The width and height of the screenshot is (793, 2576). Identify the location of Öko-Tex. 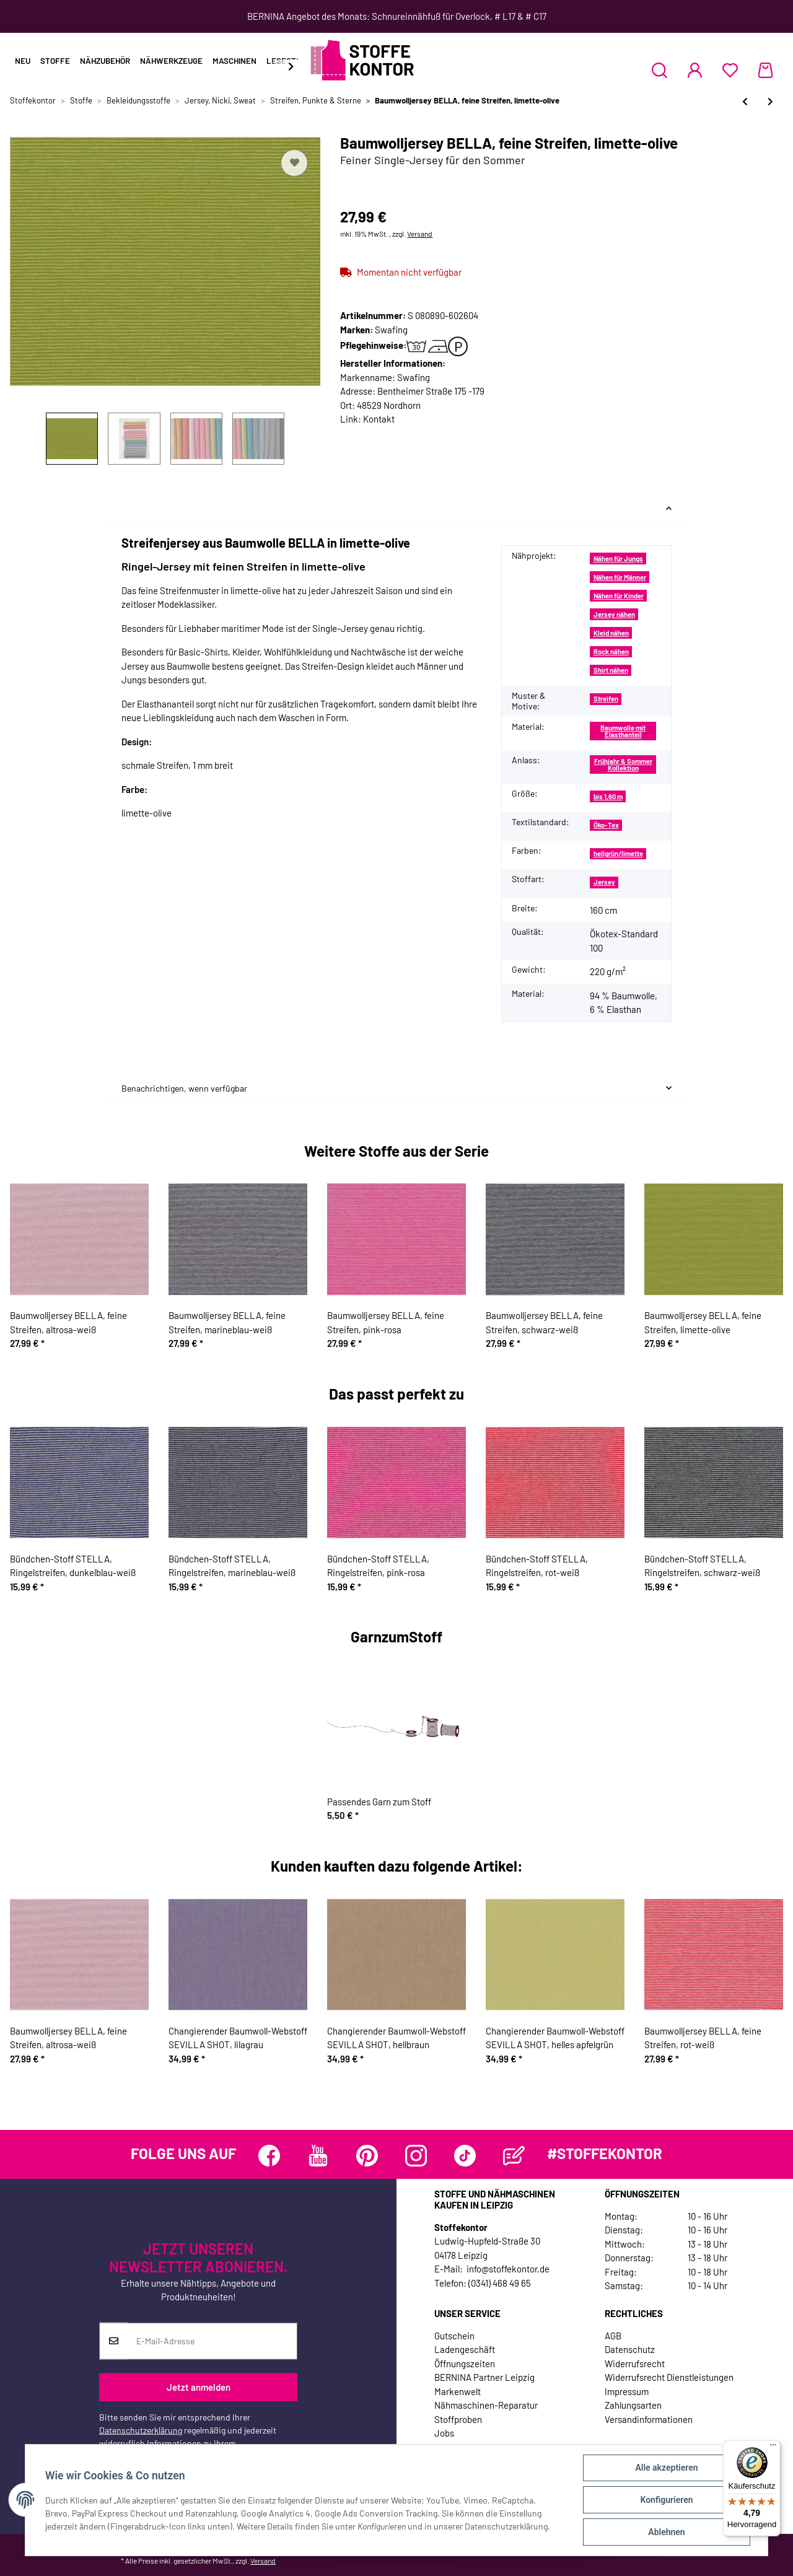
(606, 825).